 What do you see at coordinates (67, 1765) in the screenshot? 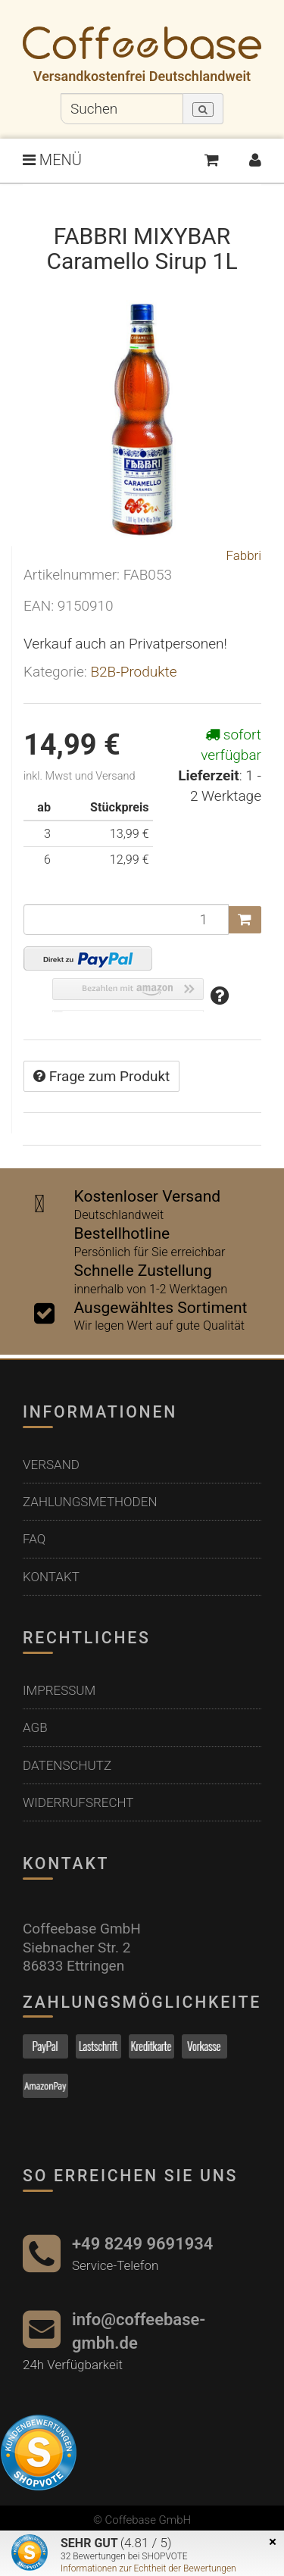
I see `Datenschutz` at bounding box center [67, 1765].